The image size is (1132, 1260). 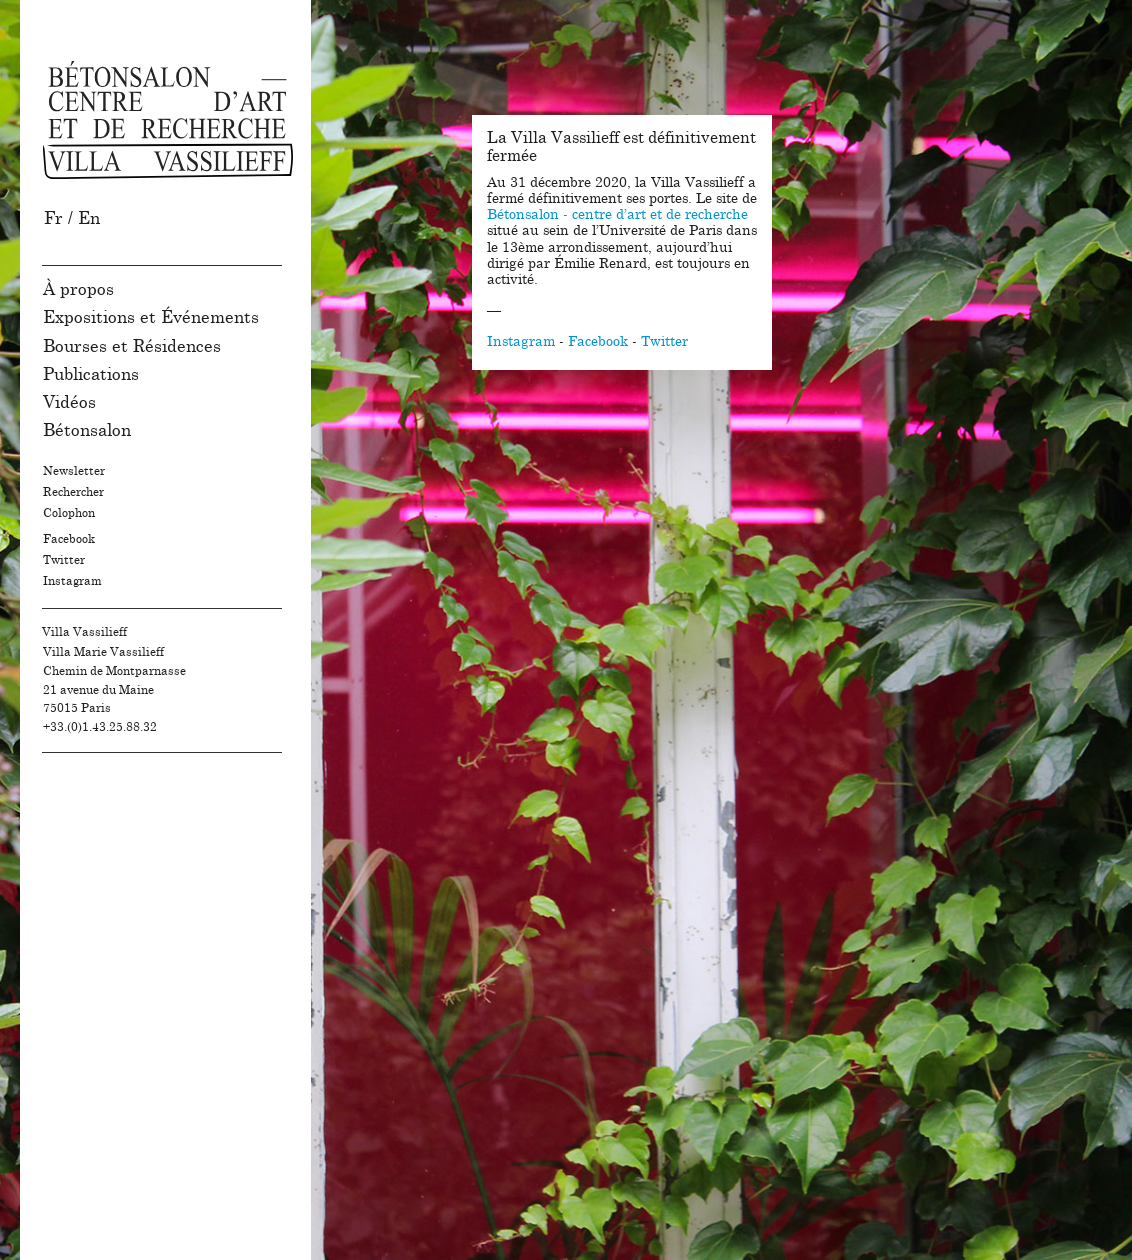 I want to click on À propos, so click(x=78, y=289).